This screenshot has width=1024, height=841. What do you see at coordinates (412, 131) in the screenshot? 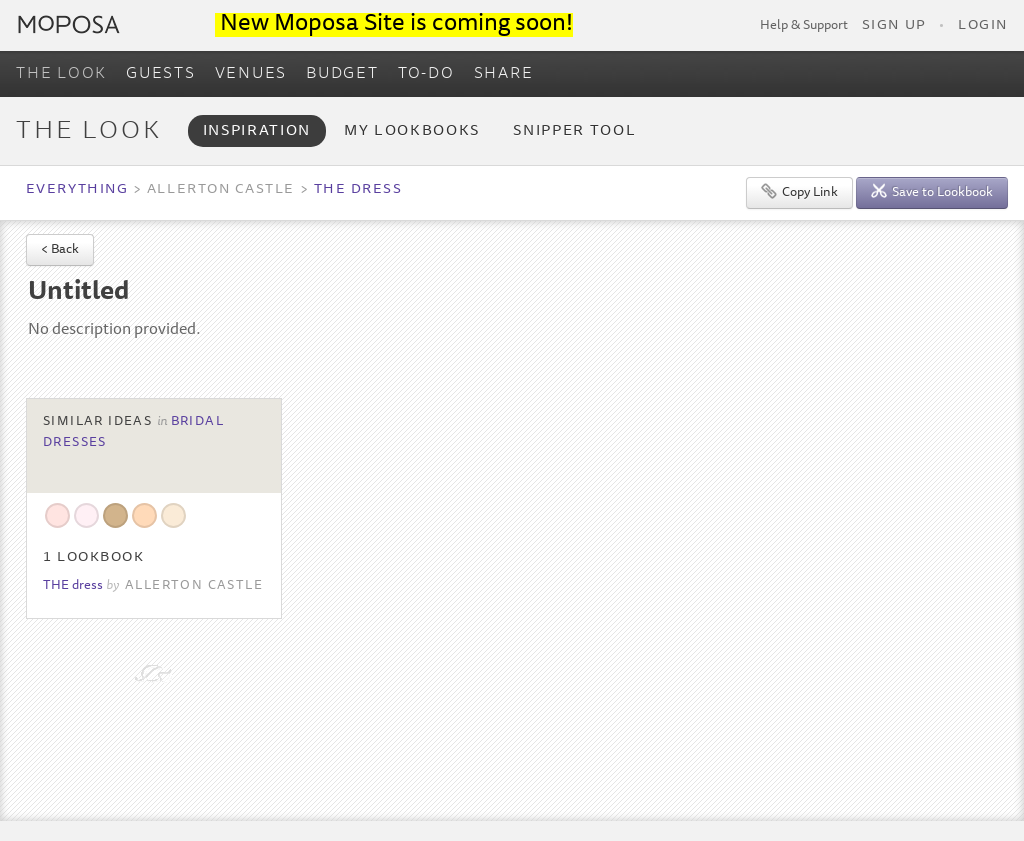
I see `My Lookbooks` at bounding box center [412, 131].